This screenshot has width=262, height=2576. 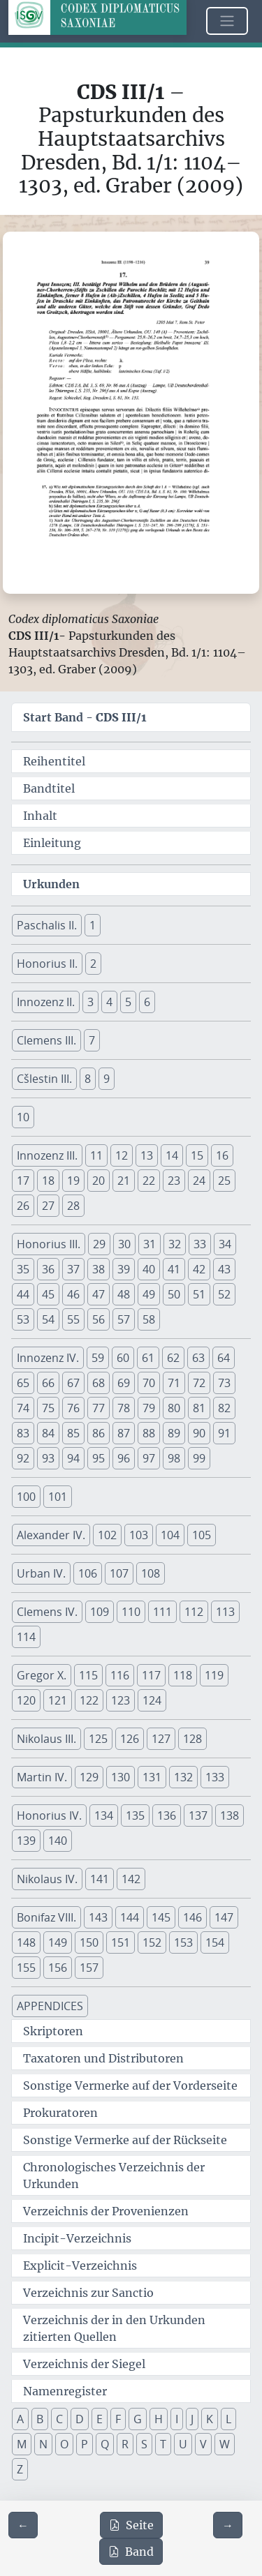 I want to click on H [button], so click(x=158, y=2419).